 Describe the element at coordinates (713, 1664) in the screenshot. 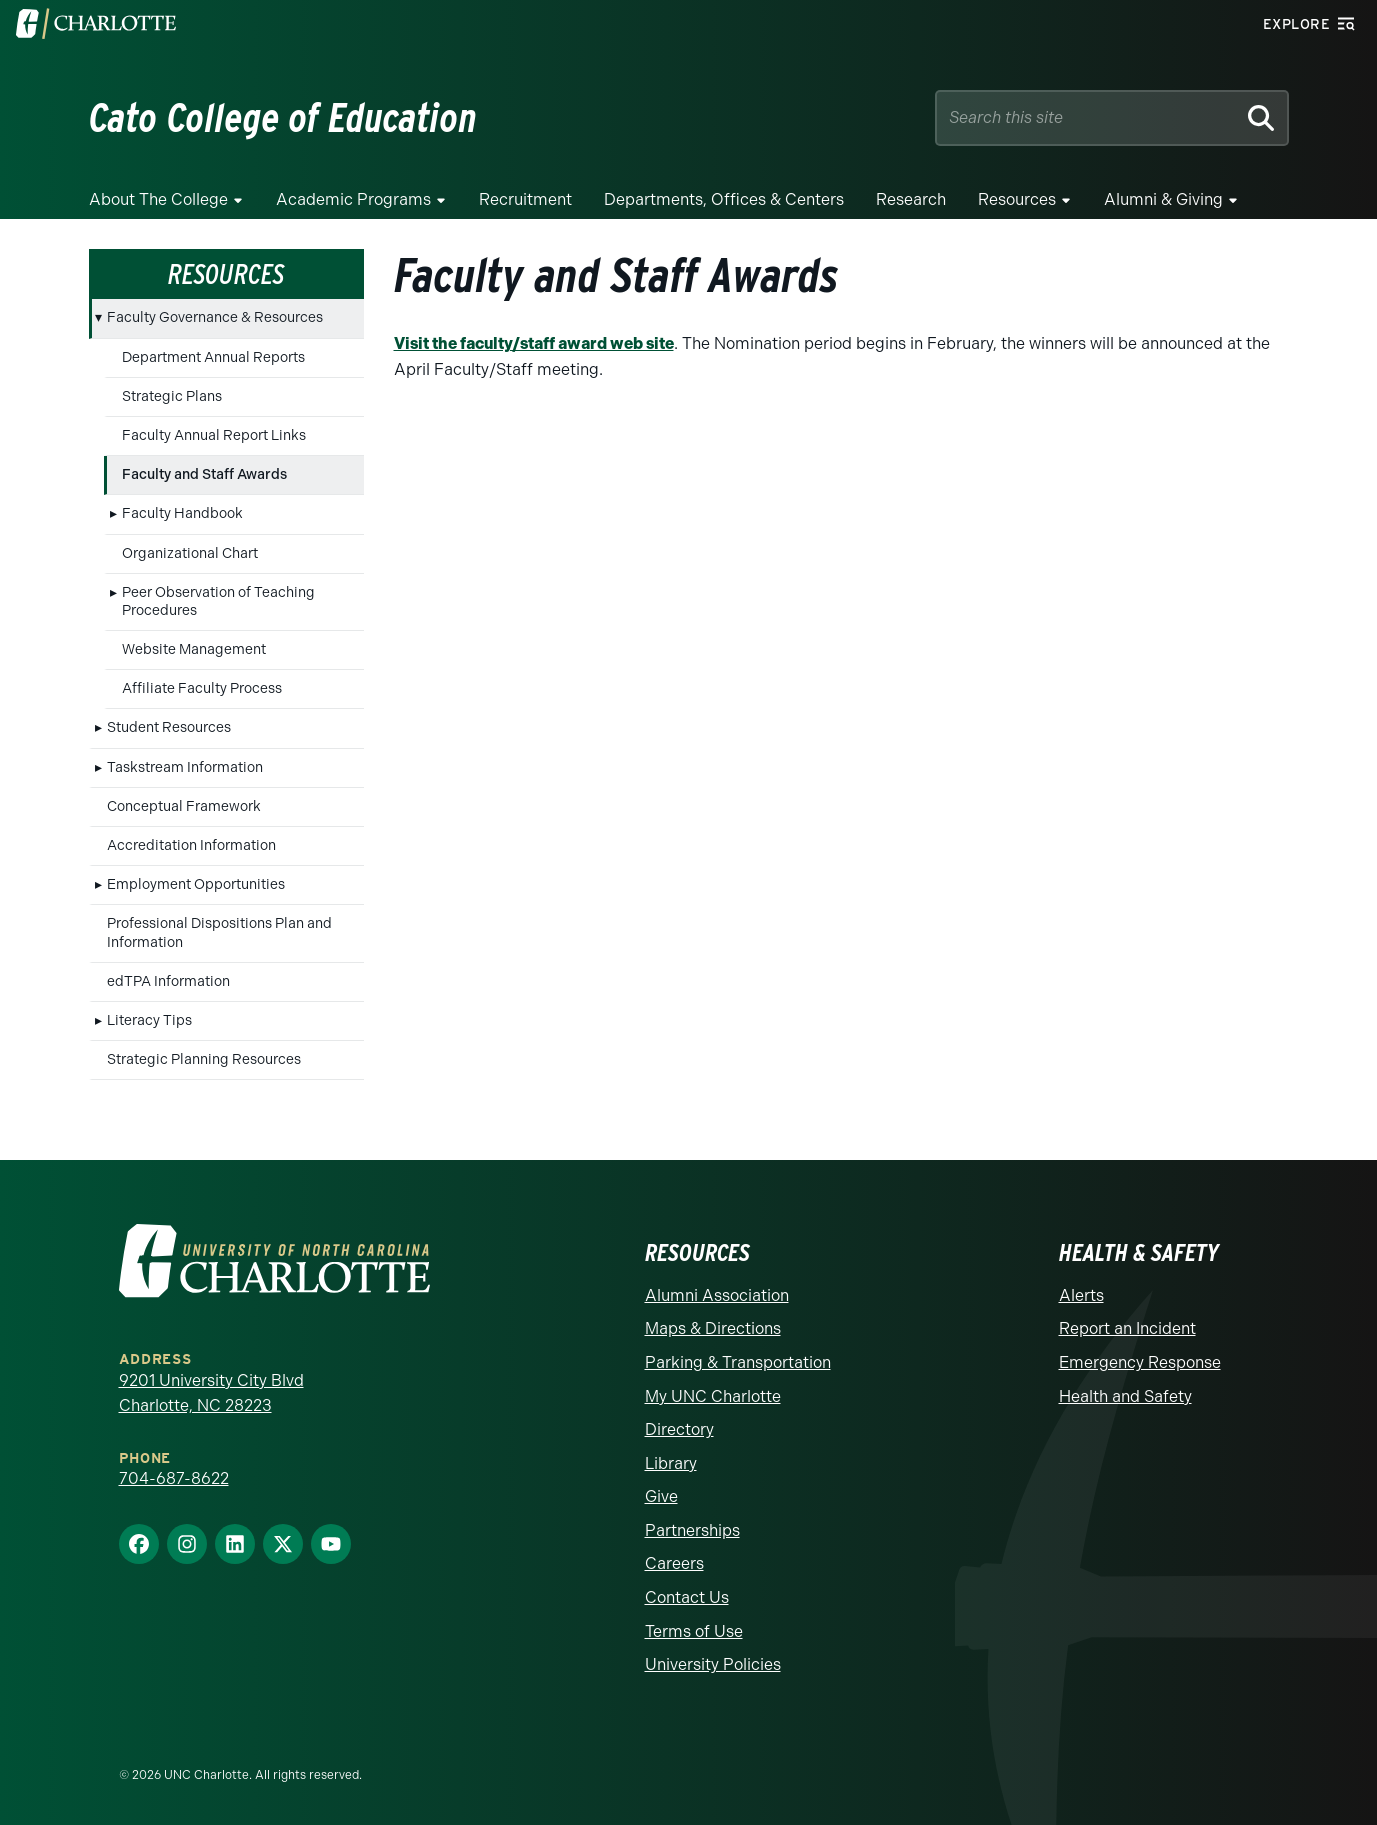

I see `University Policies` at that location.